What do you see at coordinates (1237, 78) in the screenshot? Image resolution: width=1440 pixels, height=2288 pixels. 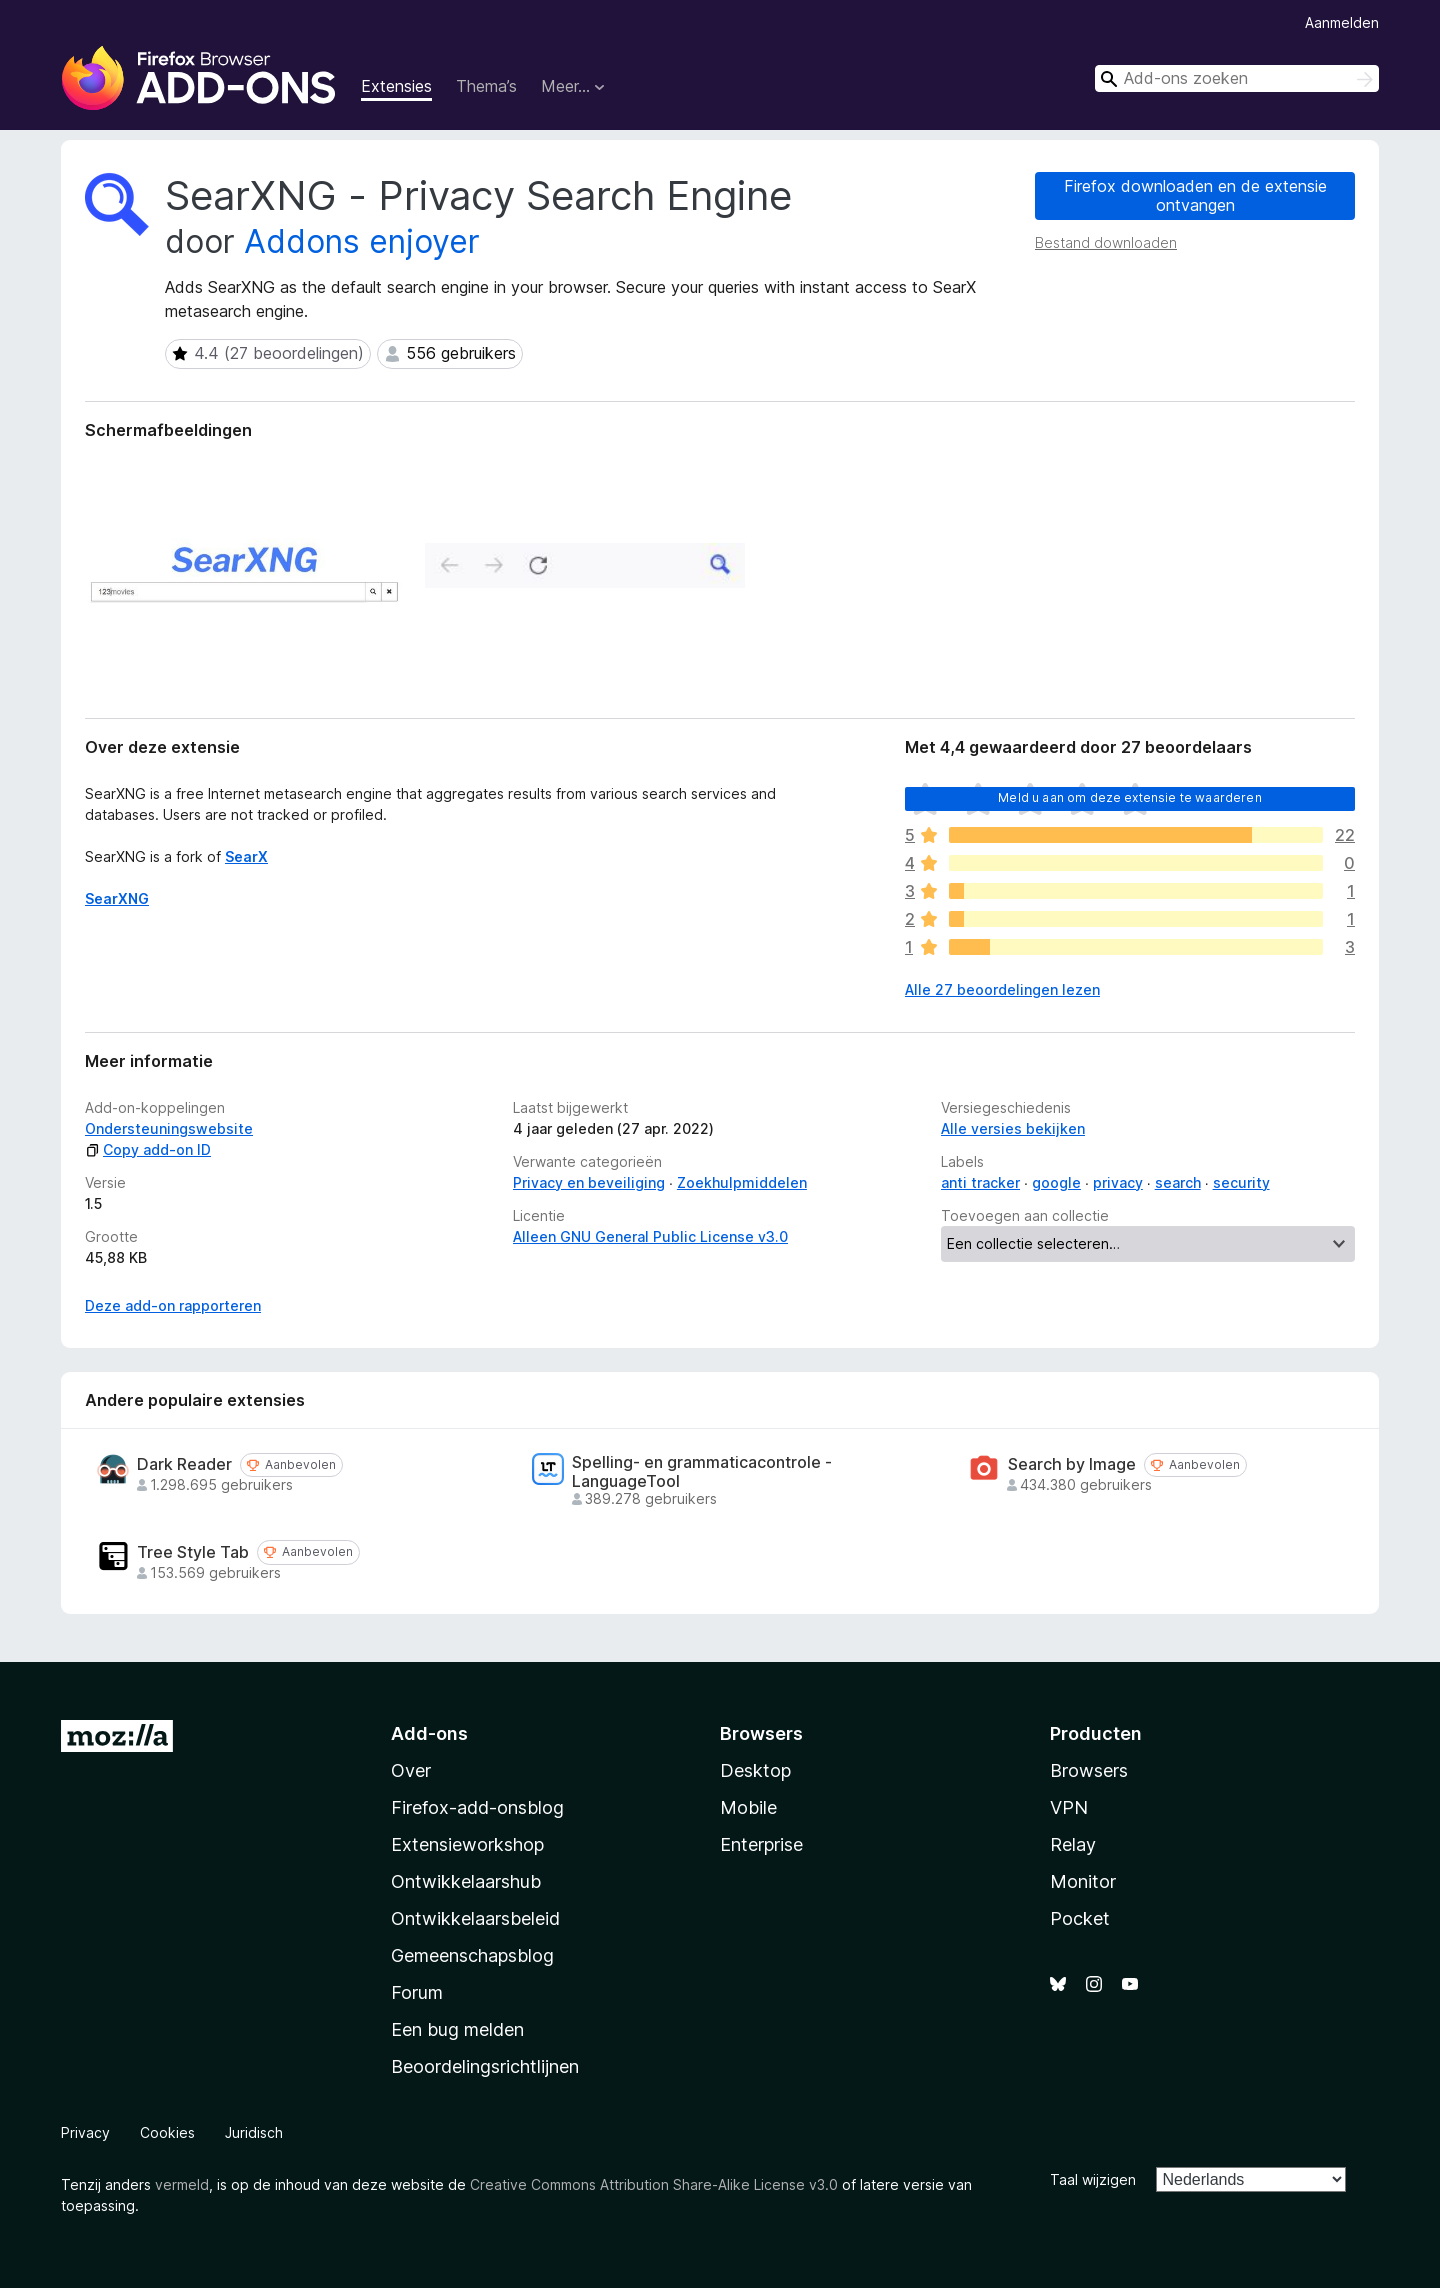 I see `[combobox]` at bounding box center [1237, 78].